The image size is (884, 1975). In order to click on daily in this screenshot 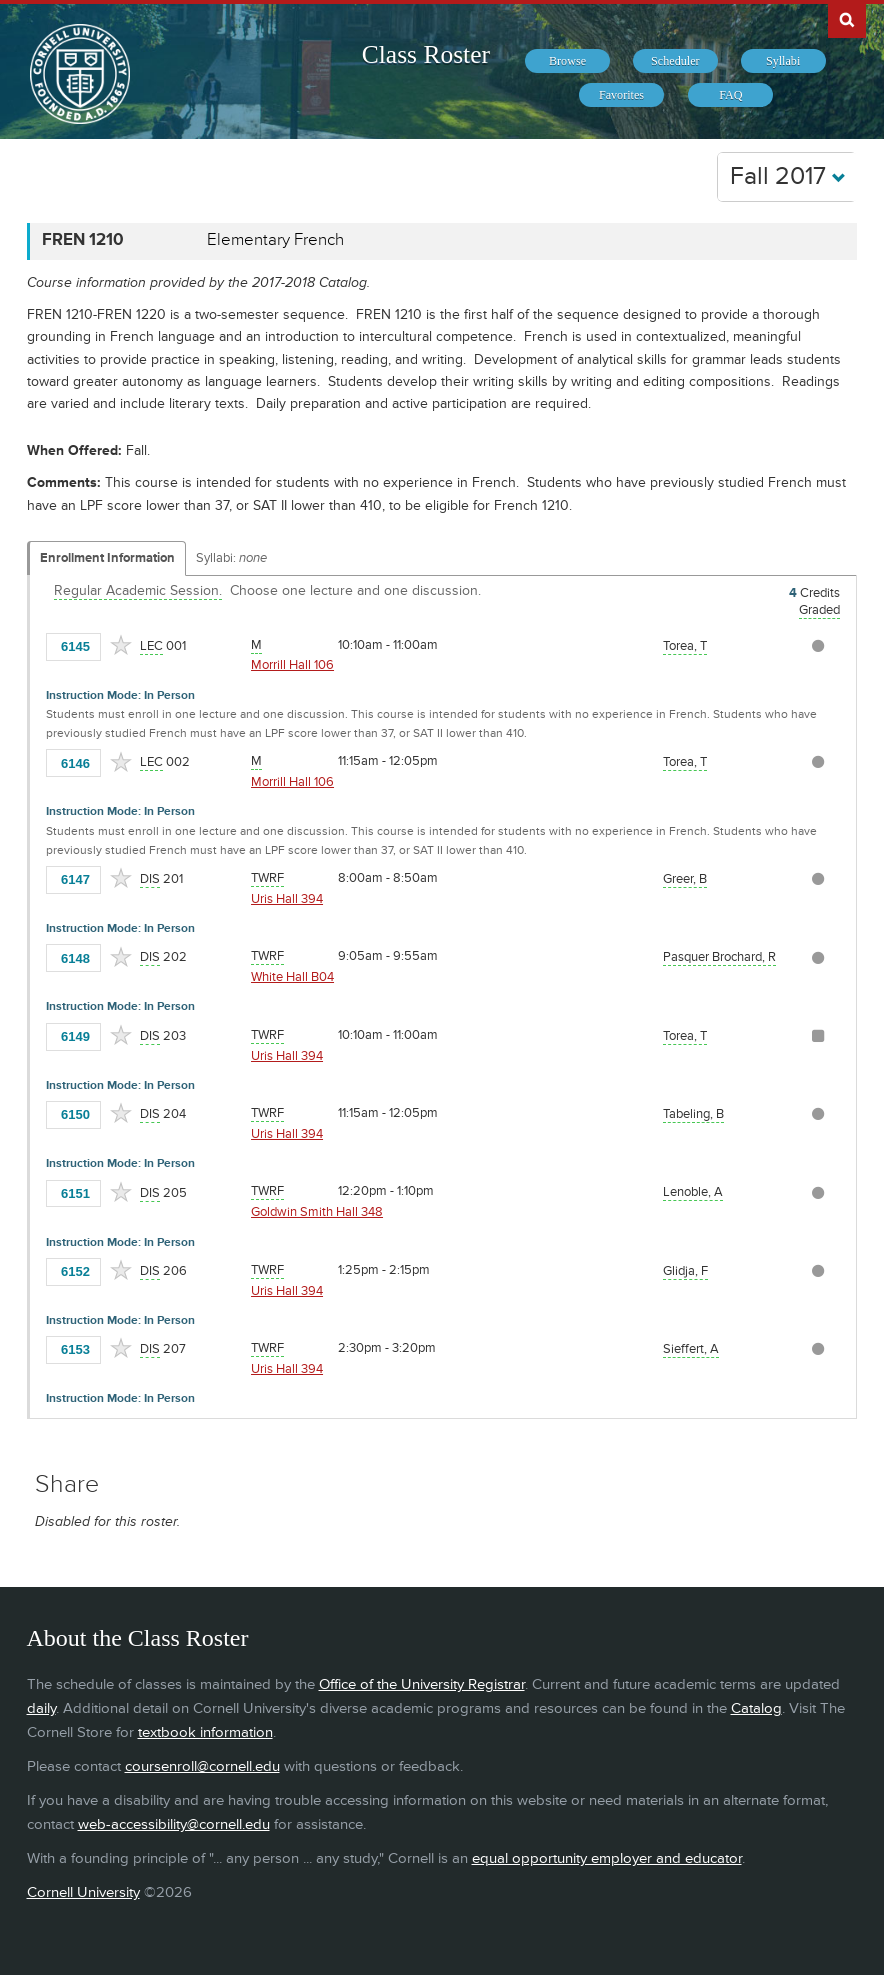, I will do `click(41, 1708)`.